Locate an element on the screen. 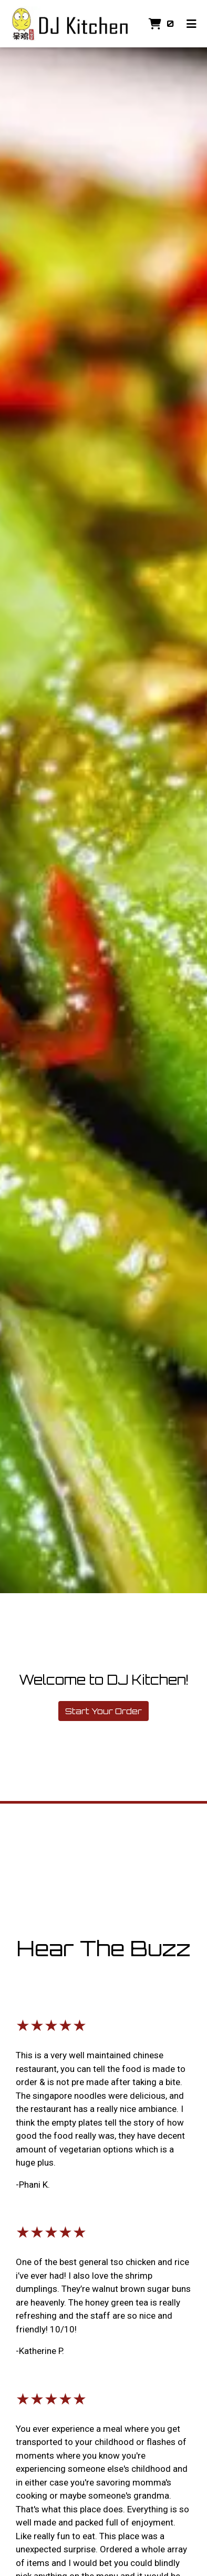 Image resolution: width=207 pixels, height=2576 pixels. Start Your Order is located at coordinates (103, 1711).